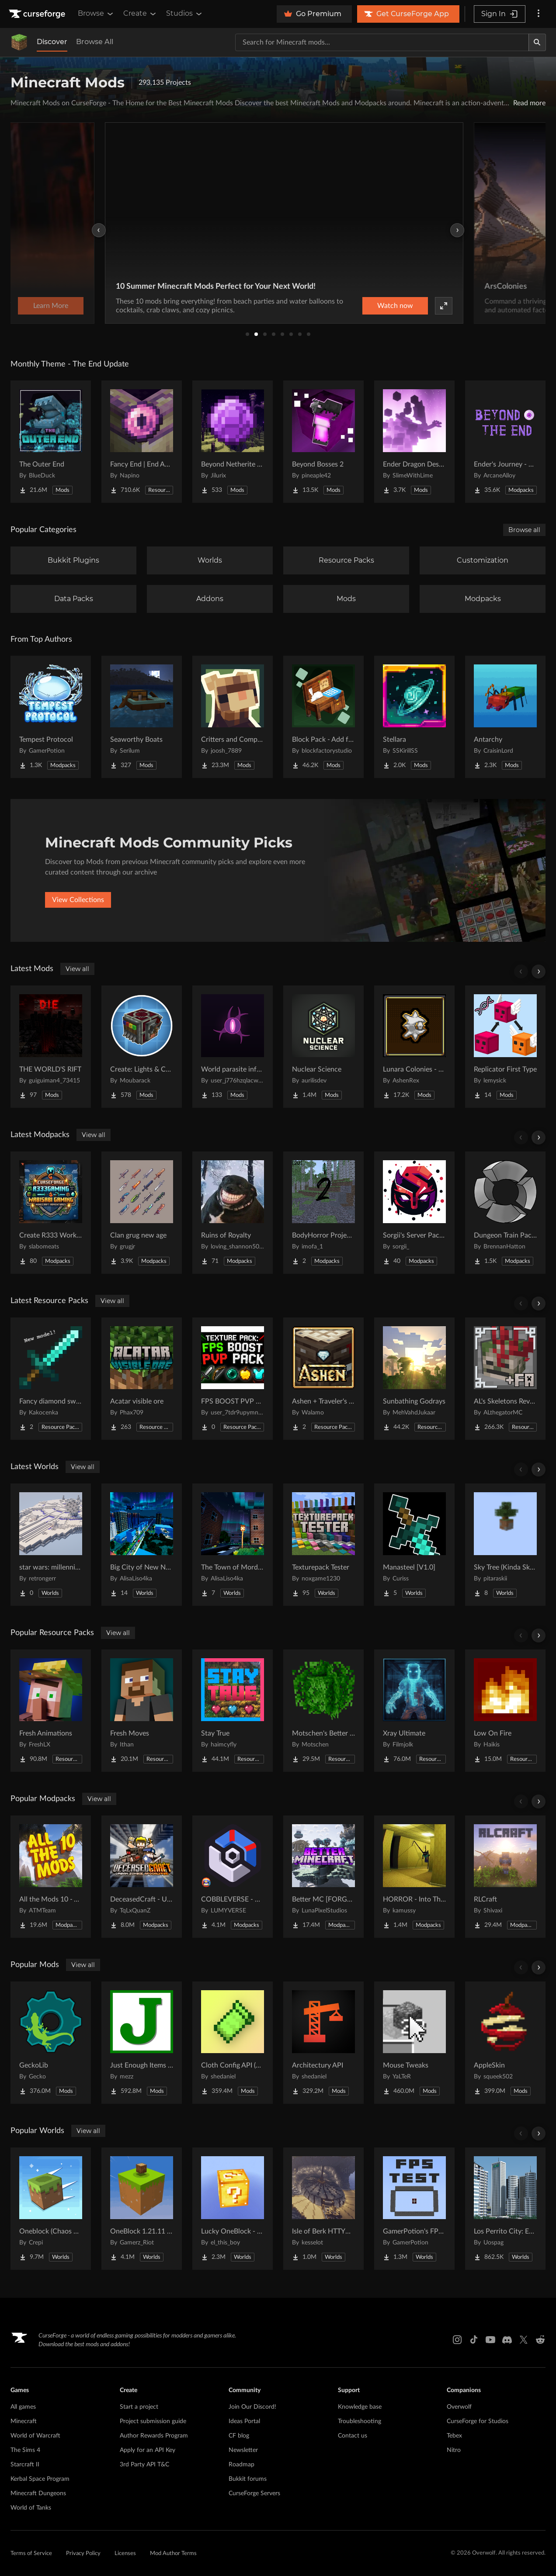 The image size is (556, 2576). I want to click on [Go to All the Mods 10 - ATM10 Project Page], so click(50, 1876).